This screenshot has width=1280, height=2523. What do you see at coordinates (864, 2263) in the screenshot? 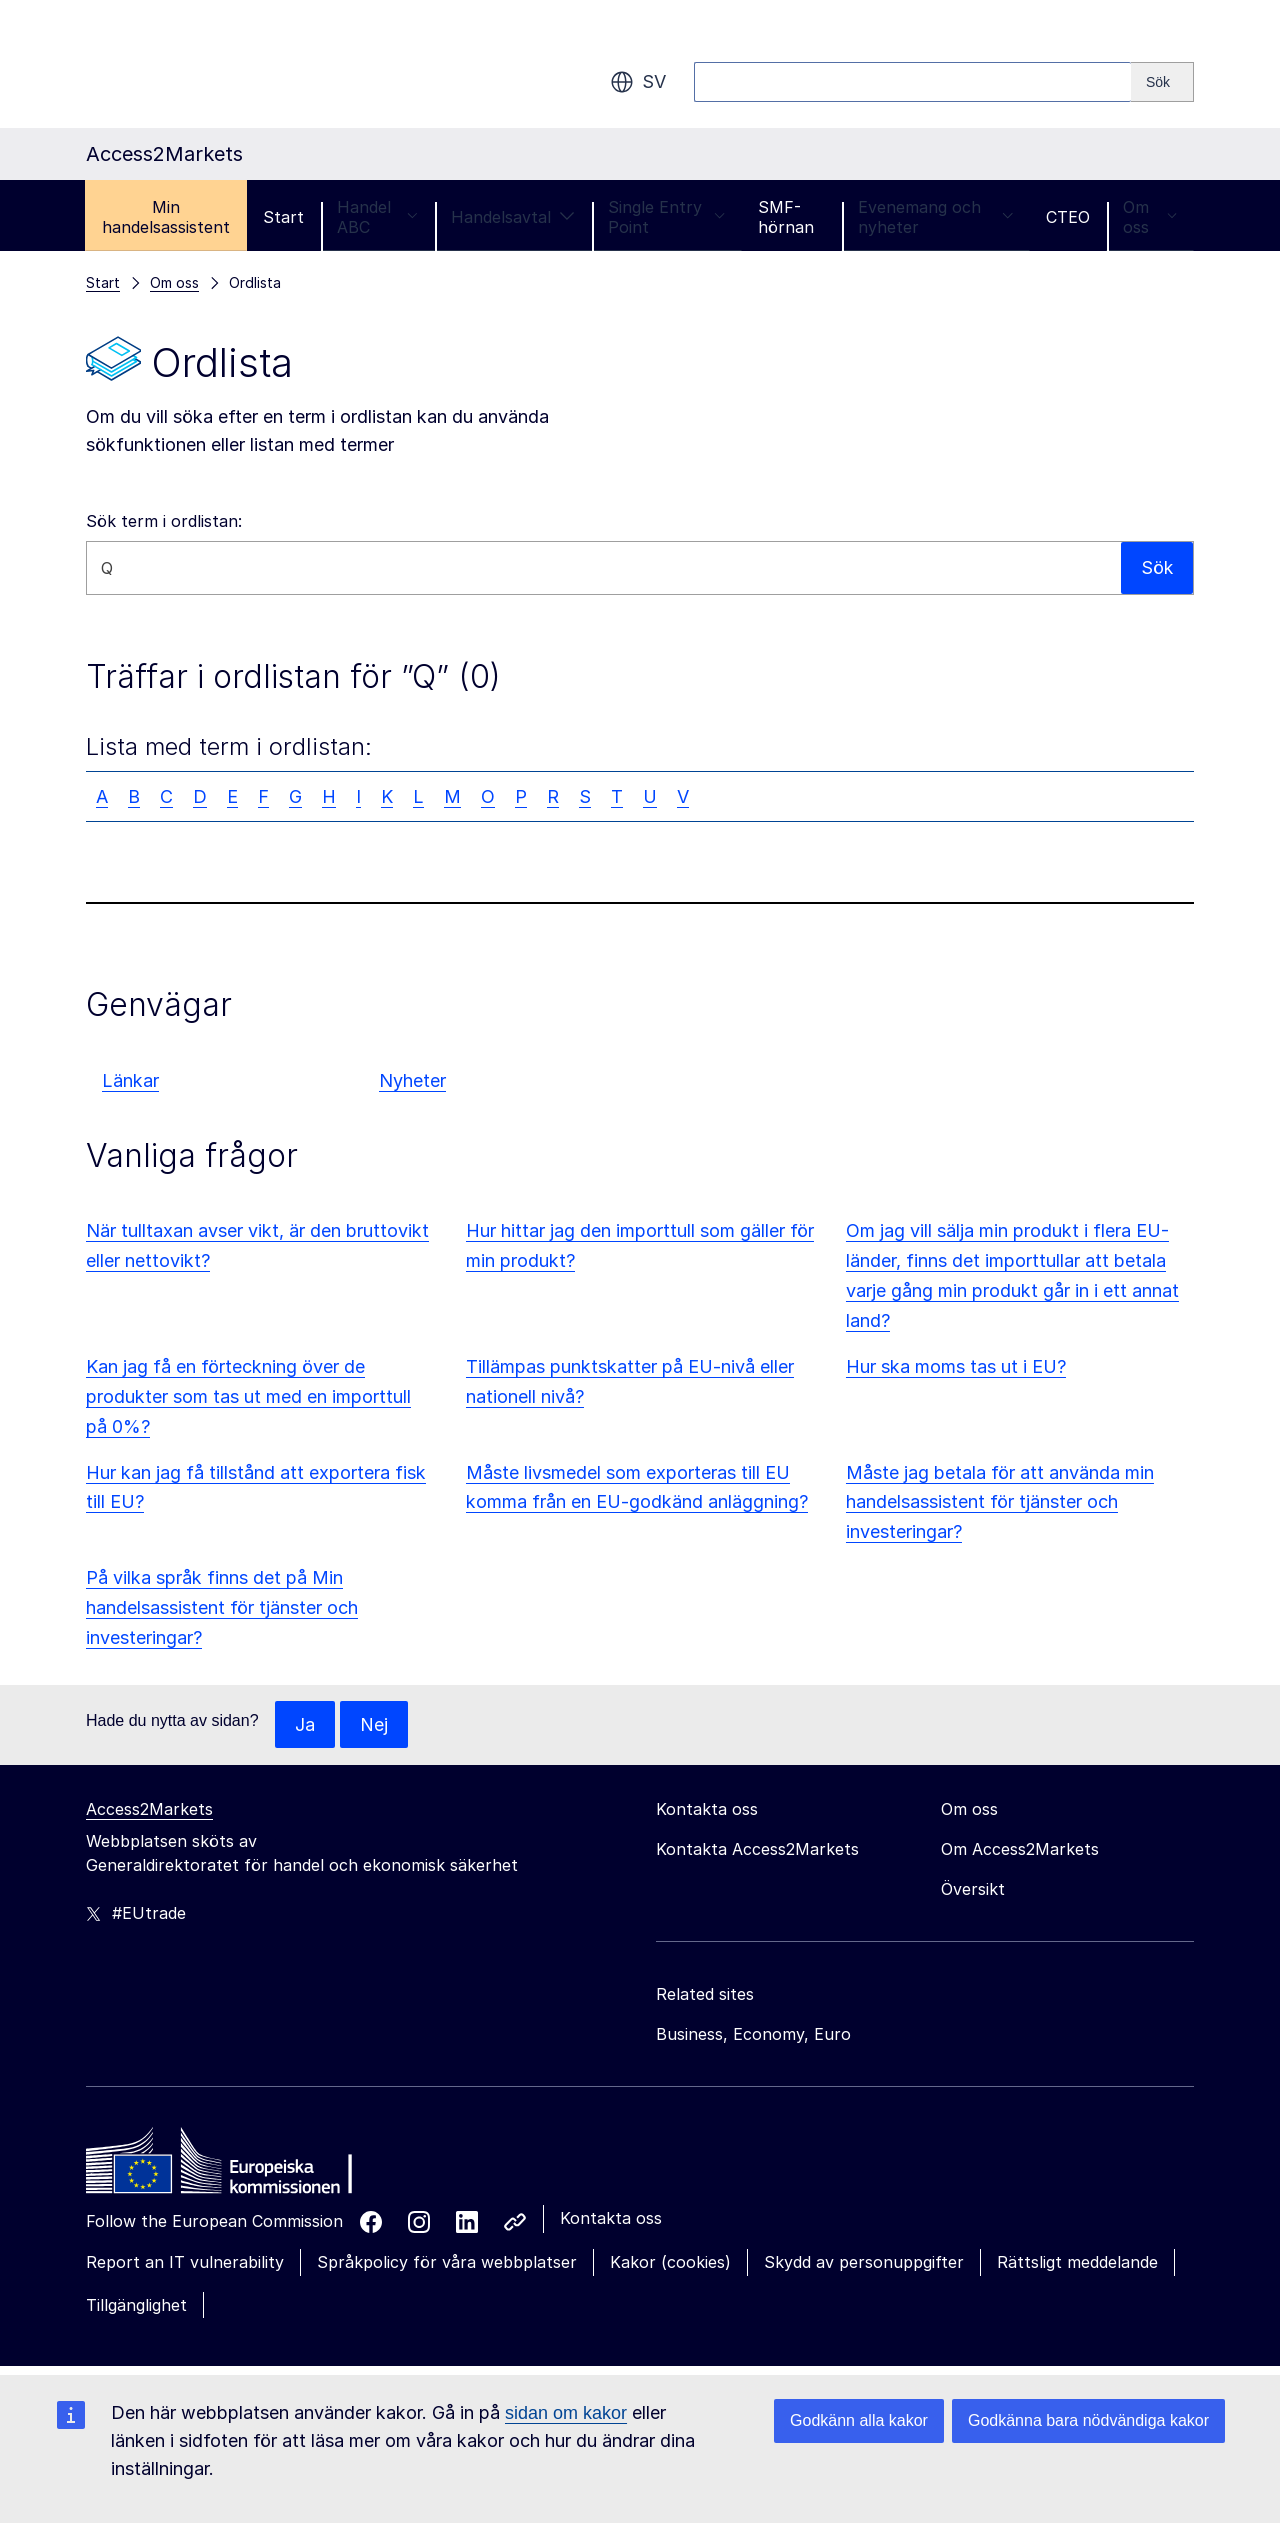
I see `Skydd av personuppgifter` at bounding box center [864, 2263].